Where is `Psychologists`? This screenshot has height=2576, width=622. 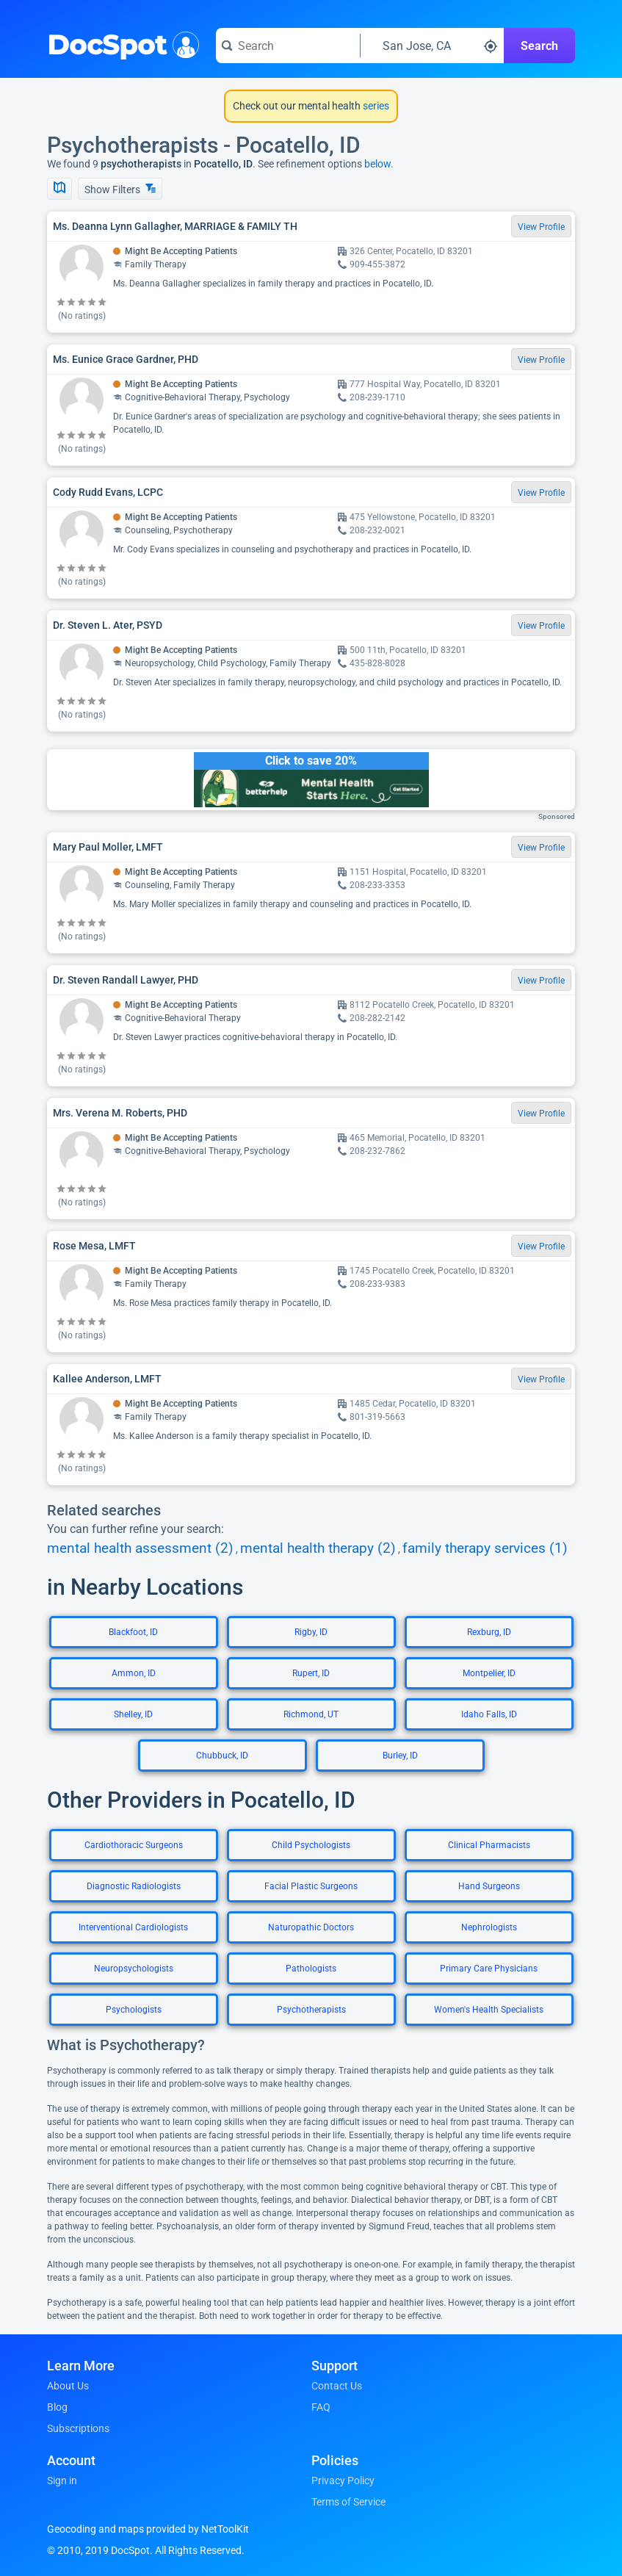 Psychologists is located at coordinates (134, 2010).